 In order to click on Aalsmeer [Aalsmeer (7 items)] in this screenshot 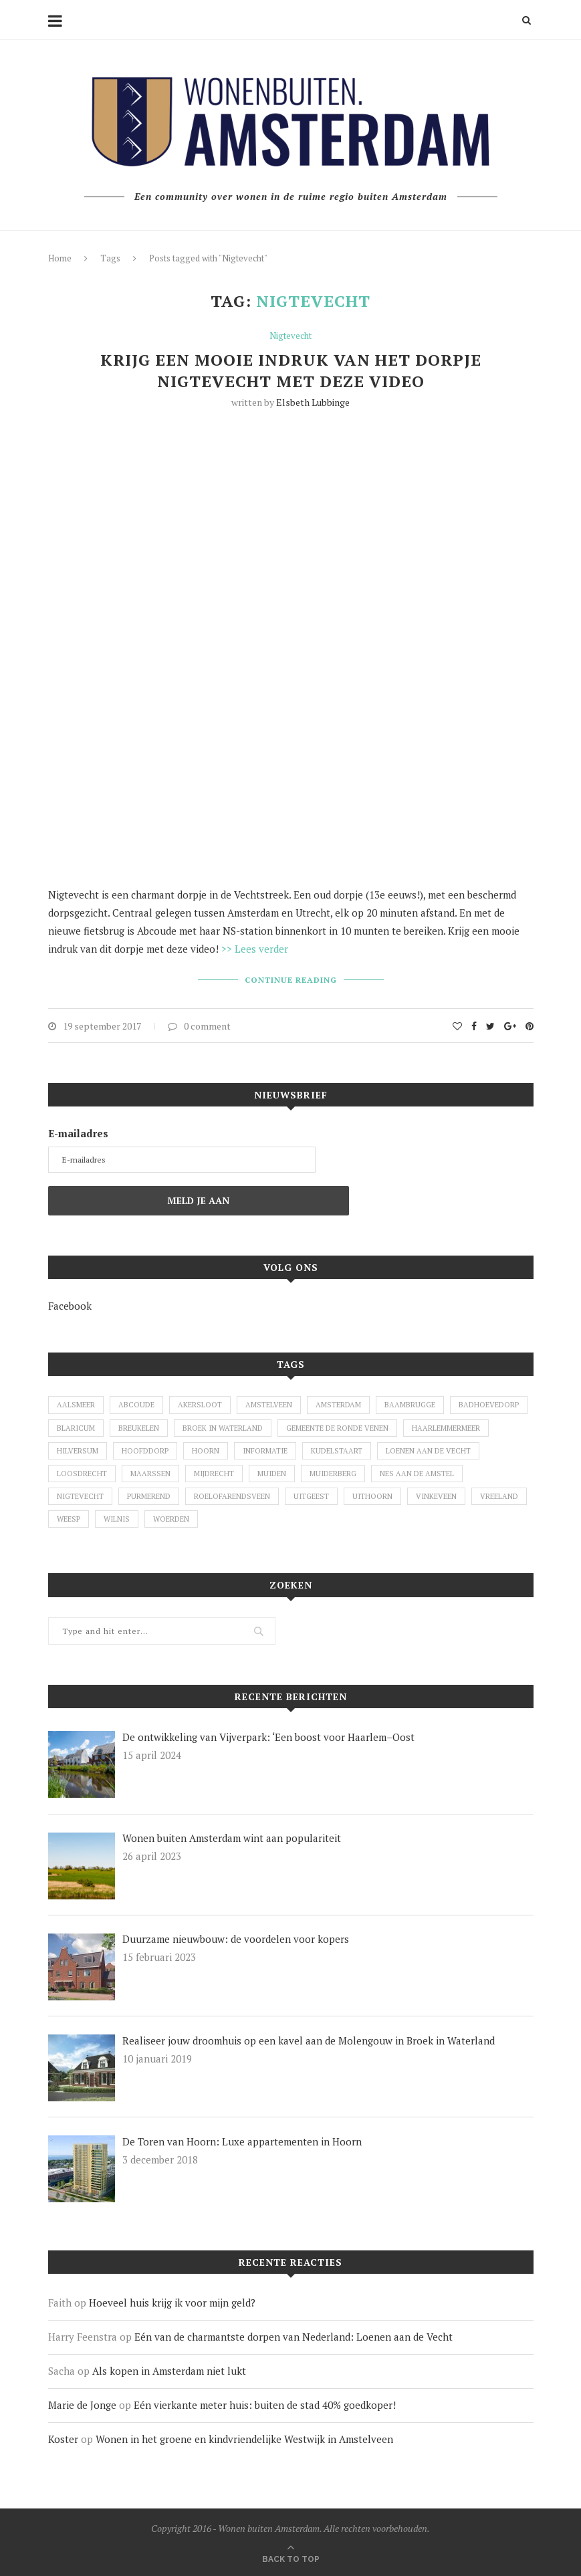, I will do `click(76, 1404)`.